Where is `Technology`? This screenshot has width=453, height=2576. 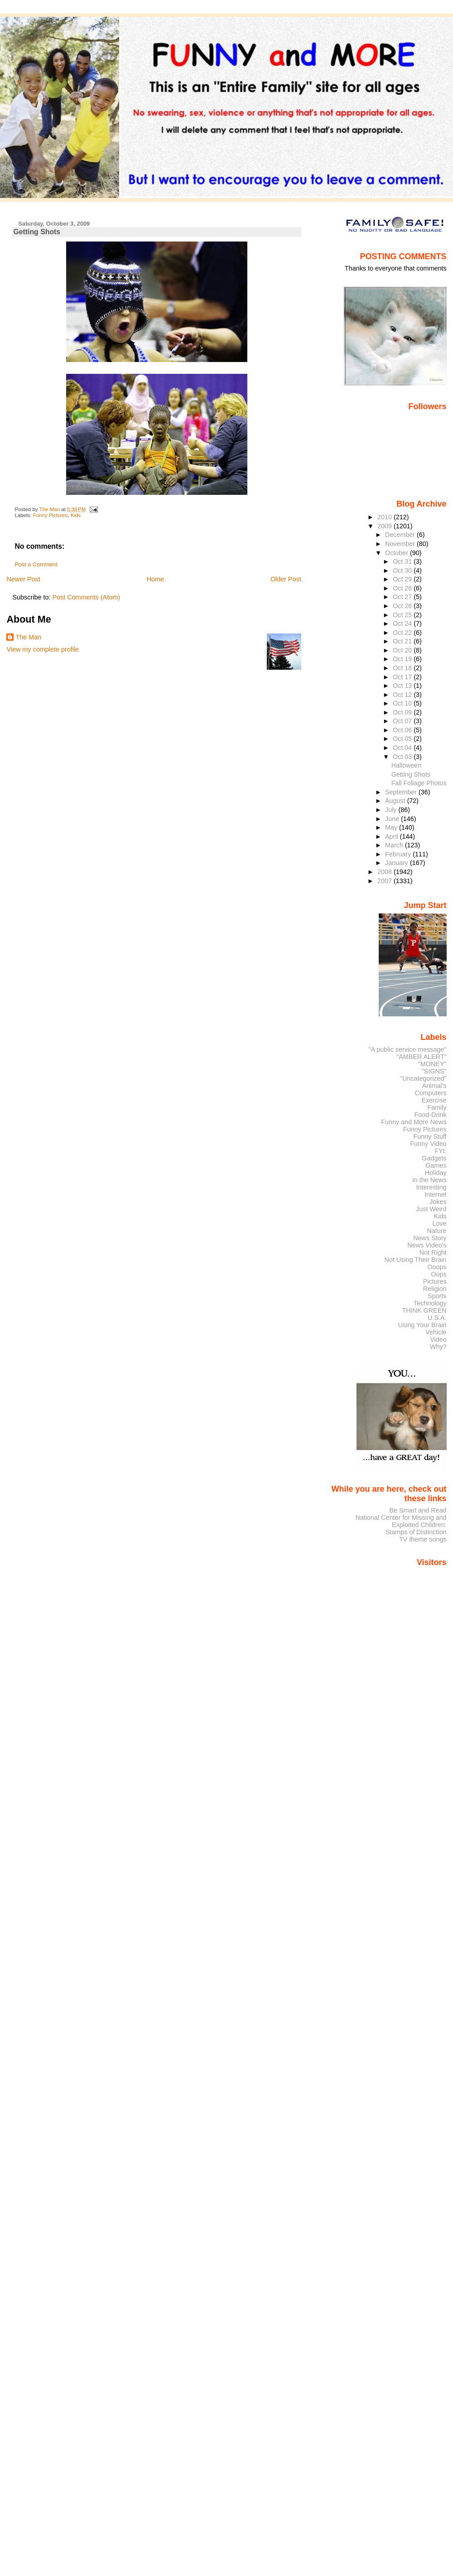 Technology is located at coordinates (430, 1303).